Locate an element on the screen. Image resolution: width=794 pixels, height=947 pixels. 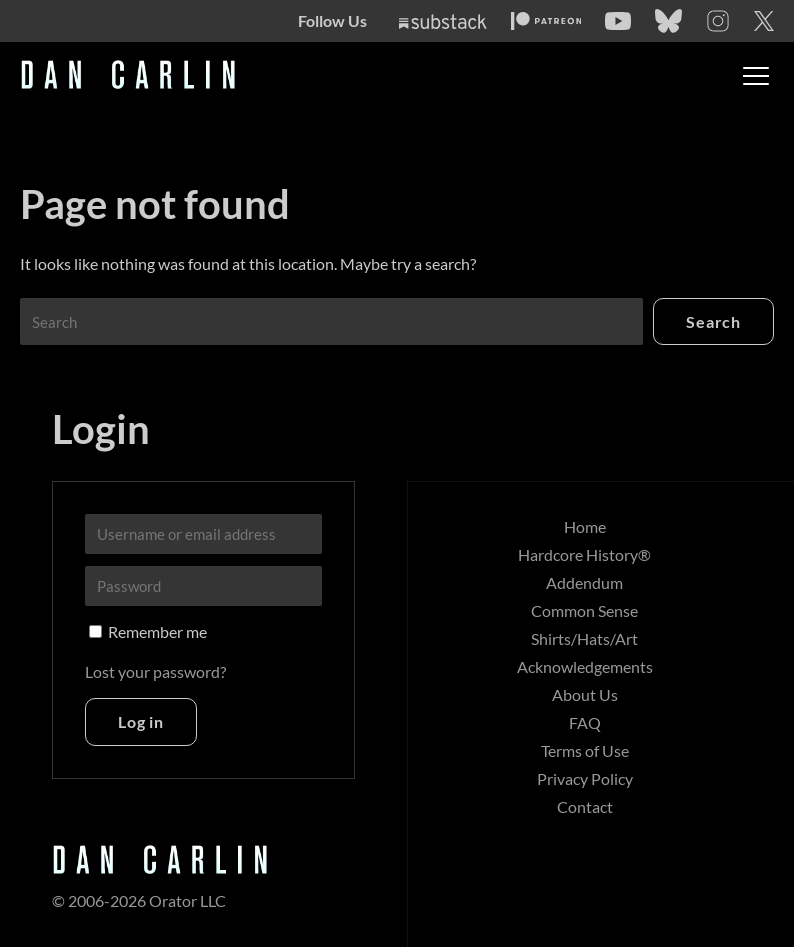
Common Sense is located at coordinates (584, 610).